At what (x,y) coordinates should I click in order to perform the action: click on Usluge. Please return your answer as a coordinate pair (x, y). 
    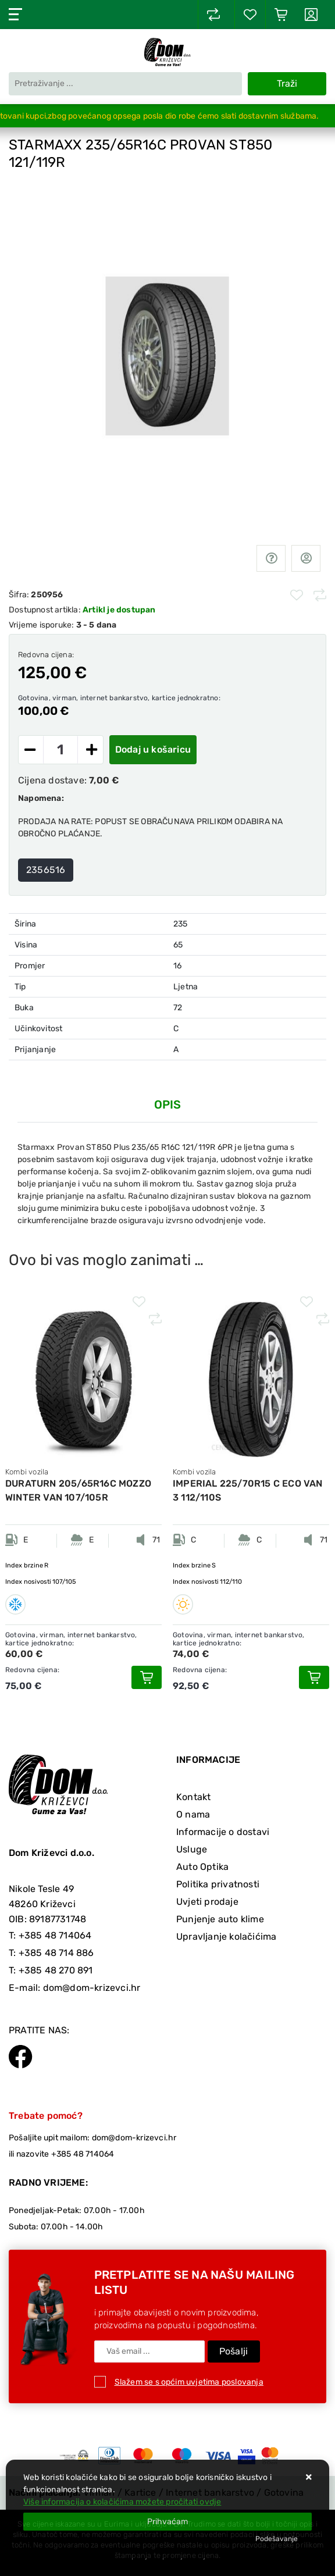
    Looking at the image, I should click on (191, 1849).